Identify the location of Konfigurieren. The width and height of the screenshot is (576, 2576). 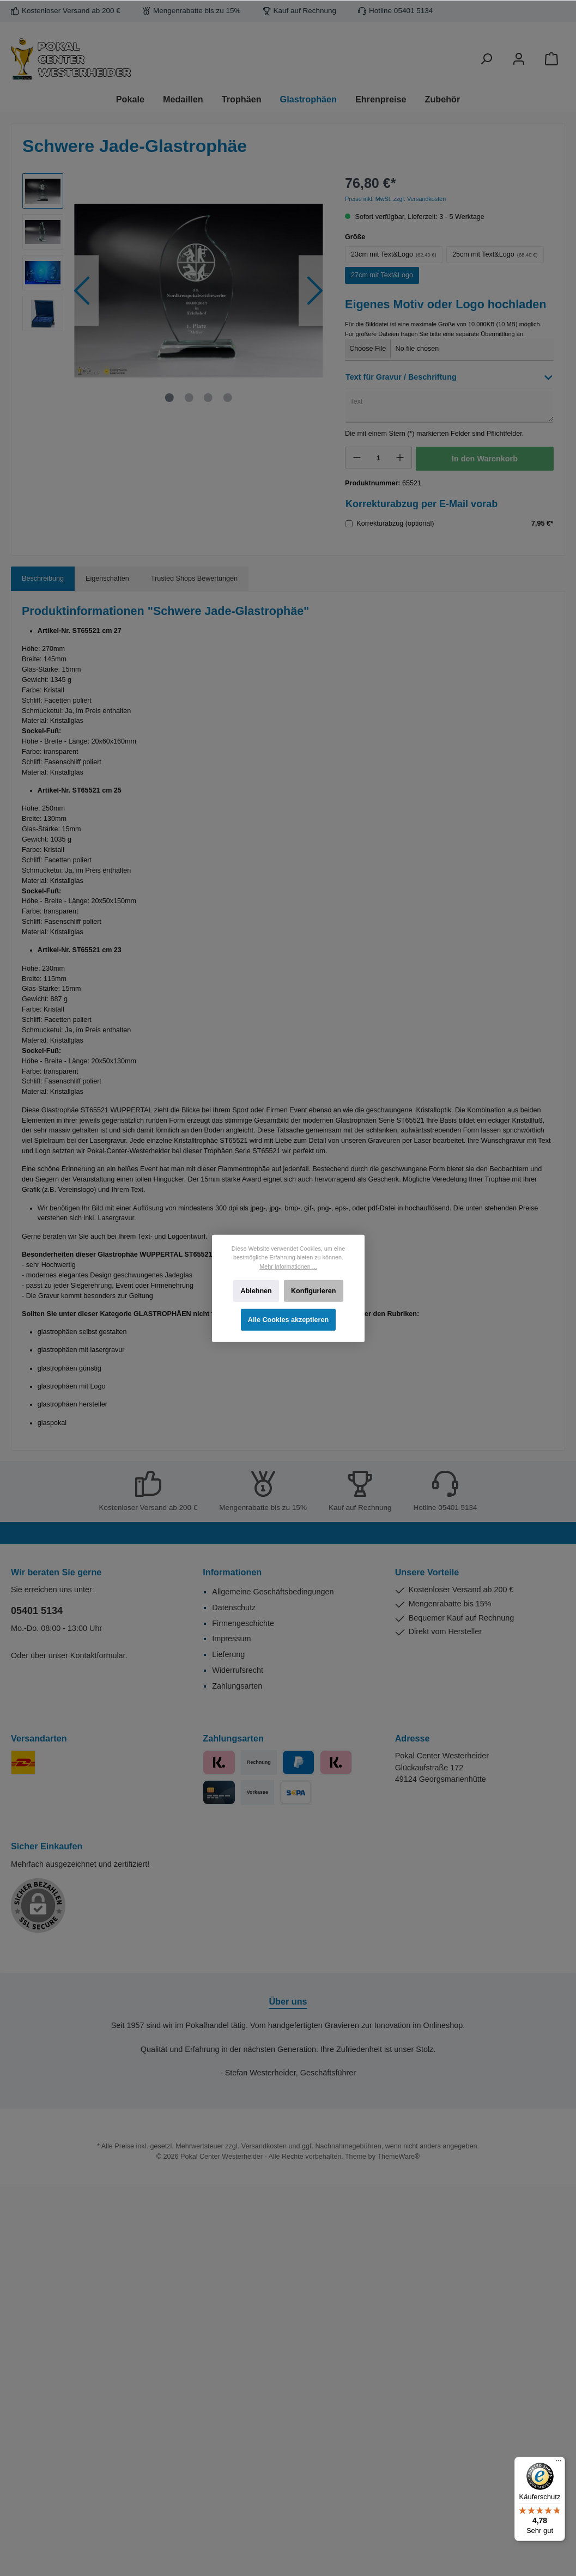
(313, 1290).